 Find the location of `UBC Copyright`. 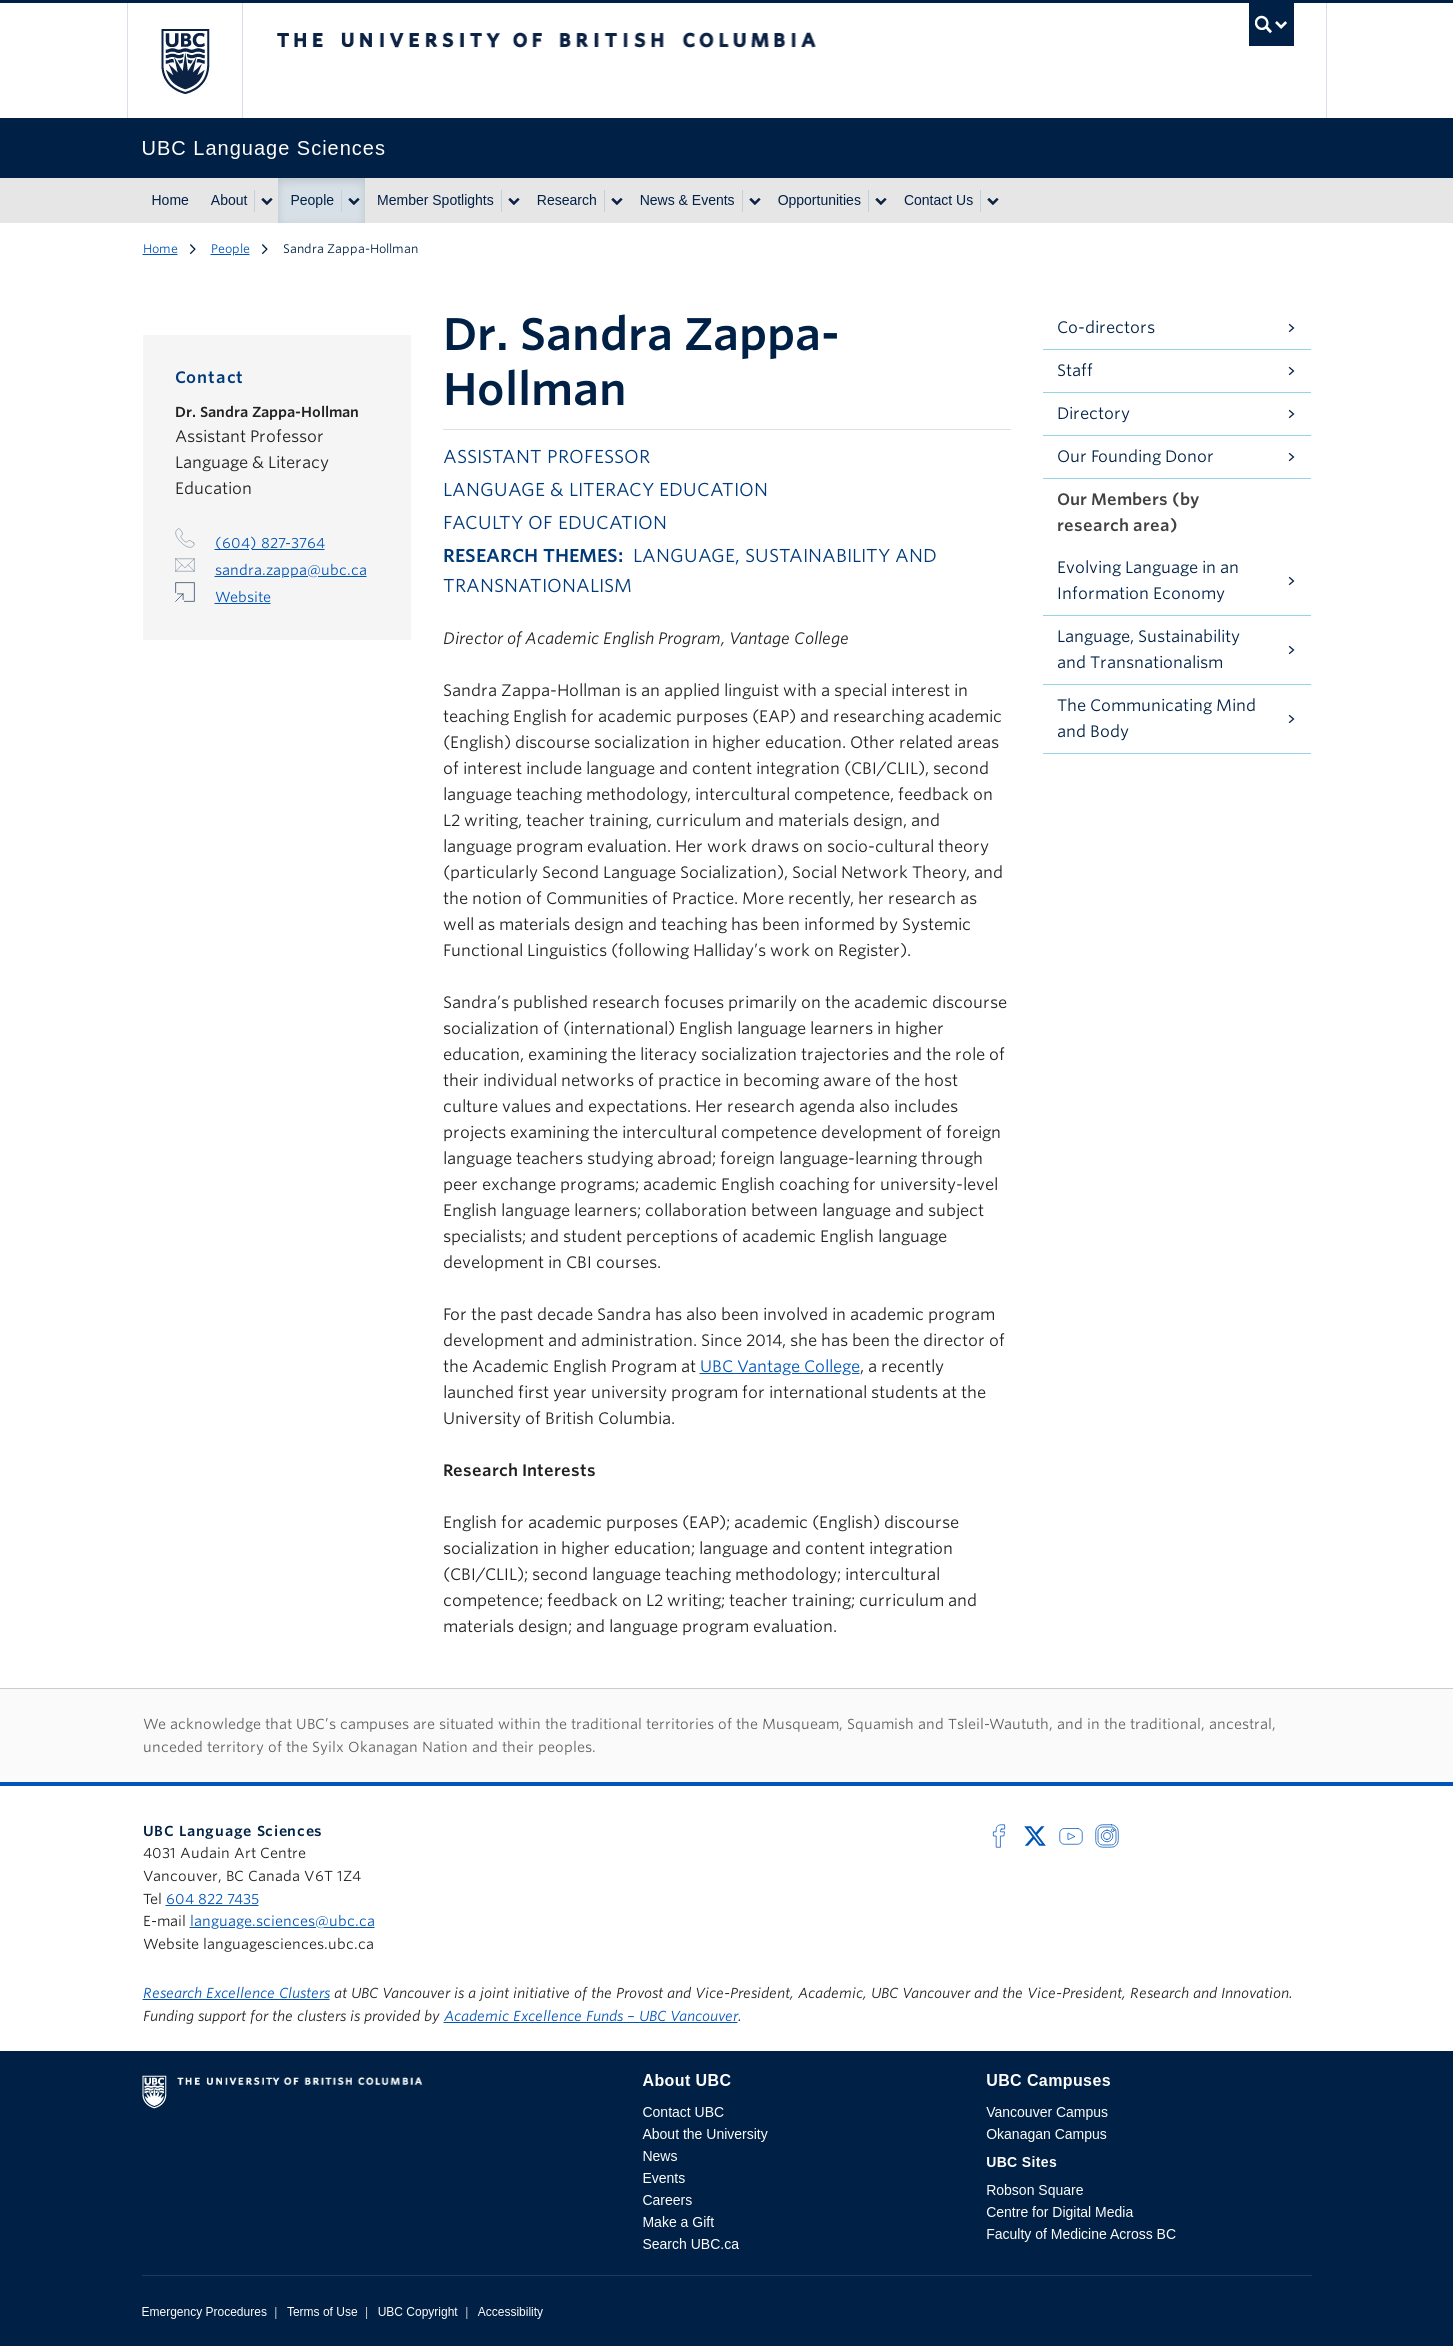

UBC Copyright is located at coordinates (418, 2312).